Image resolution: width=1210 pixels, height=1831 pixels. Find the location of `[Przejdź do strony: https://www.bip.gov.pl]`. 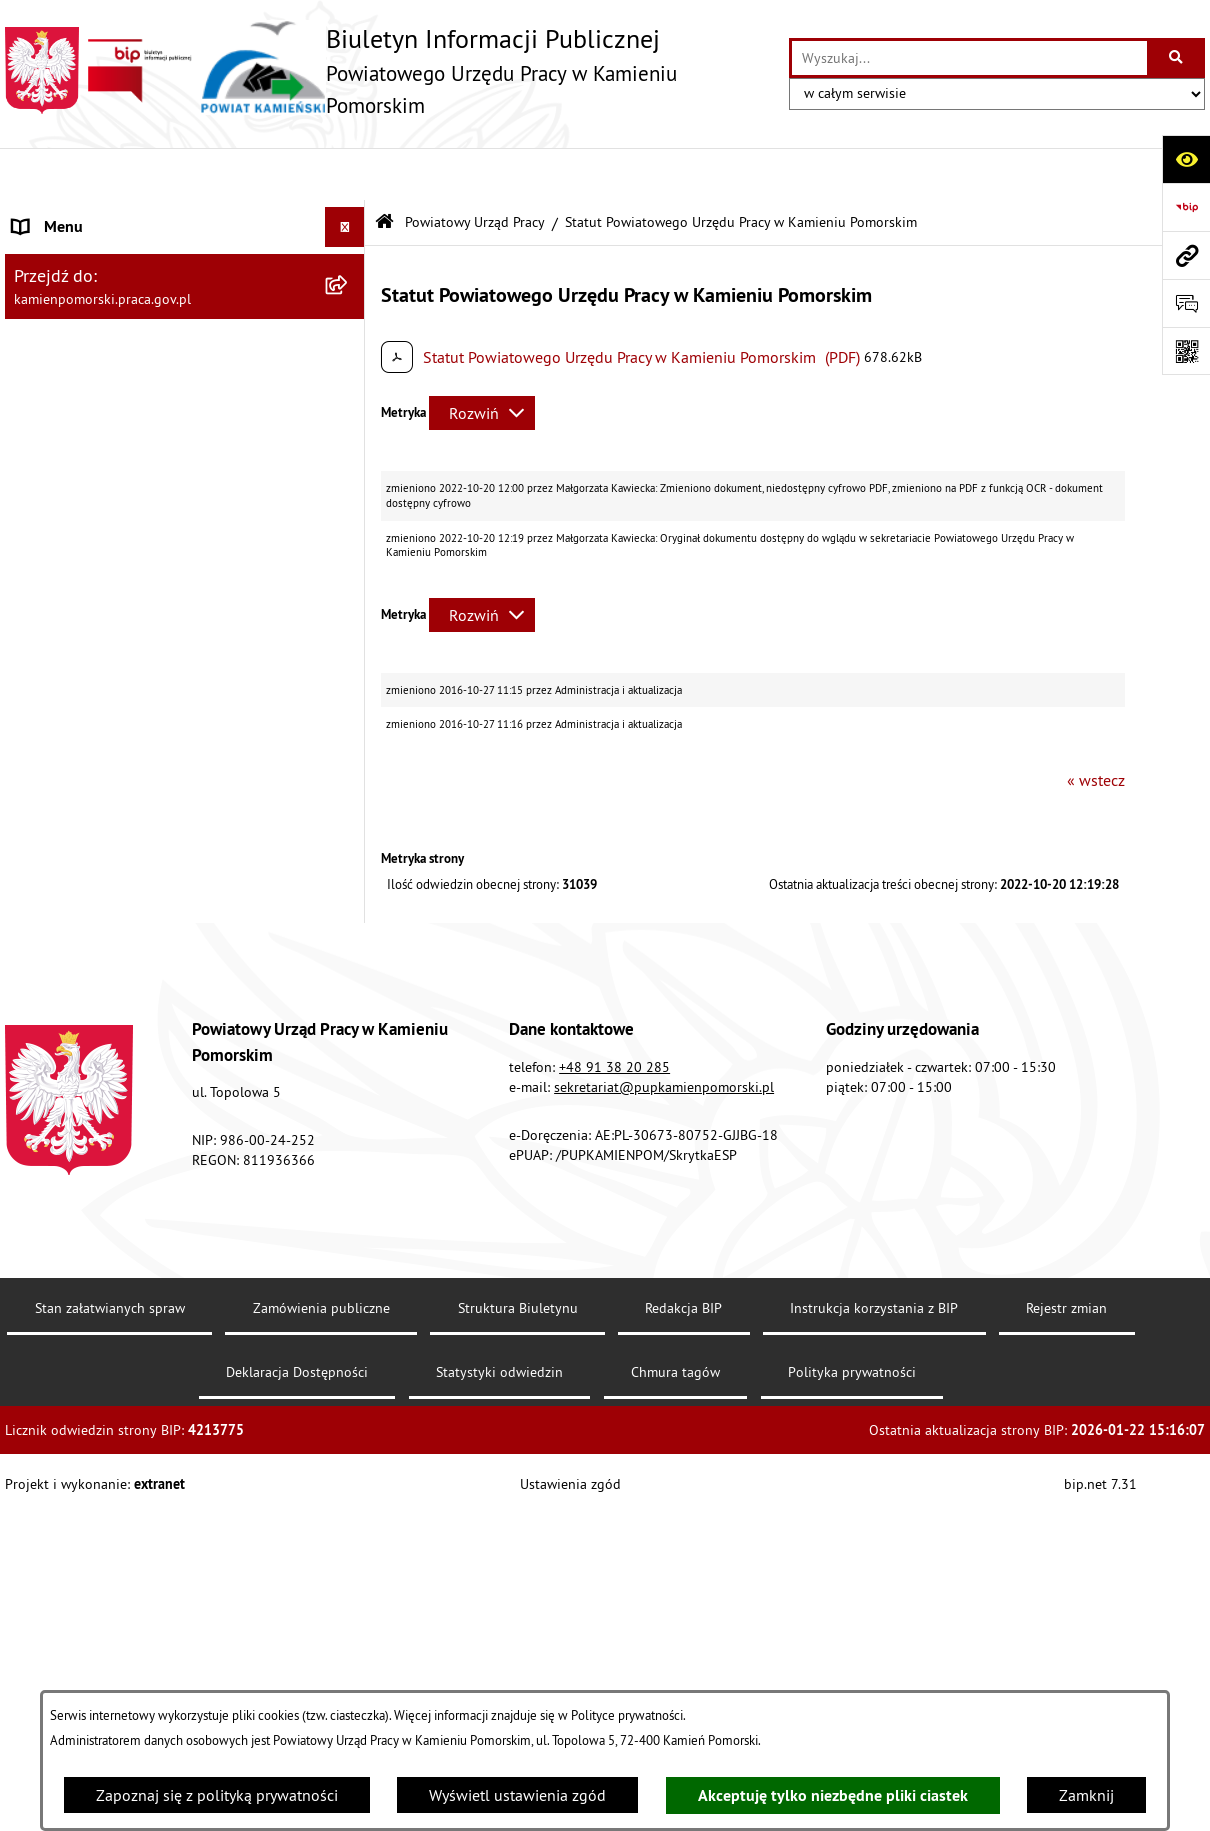

[Przejdź do strony: https://www.bip.gov.pl] is located at coordinates (1186, 207).